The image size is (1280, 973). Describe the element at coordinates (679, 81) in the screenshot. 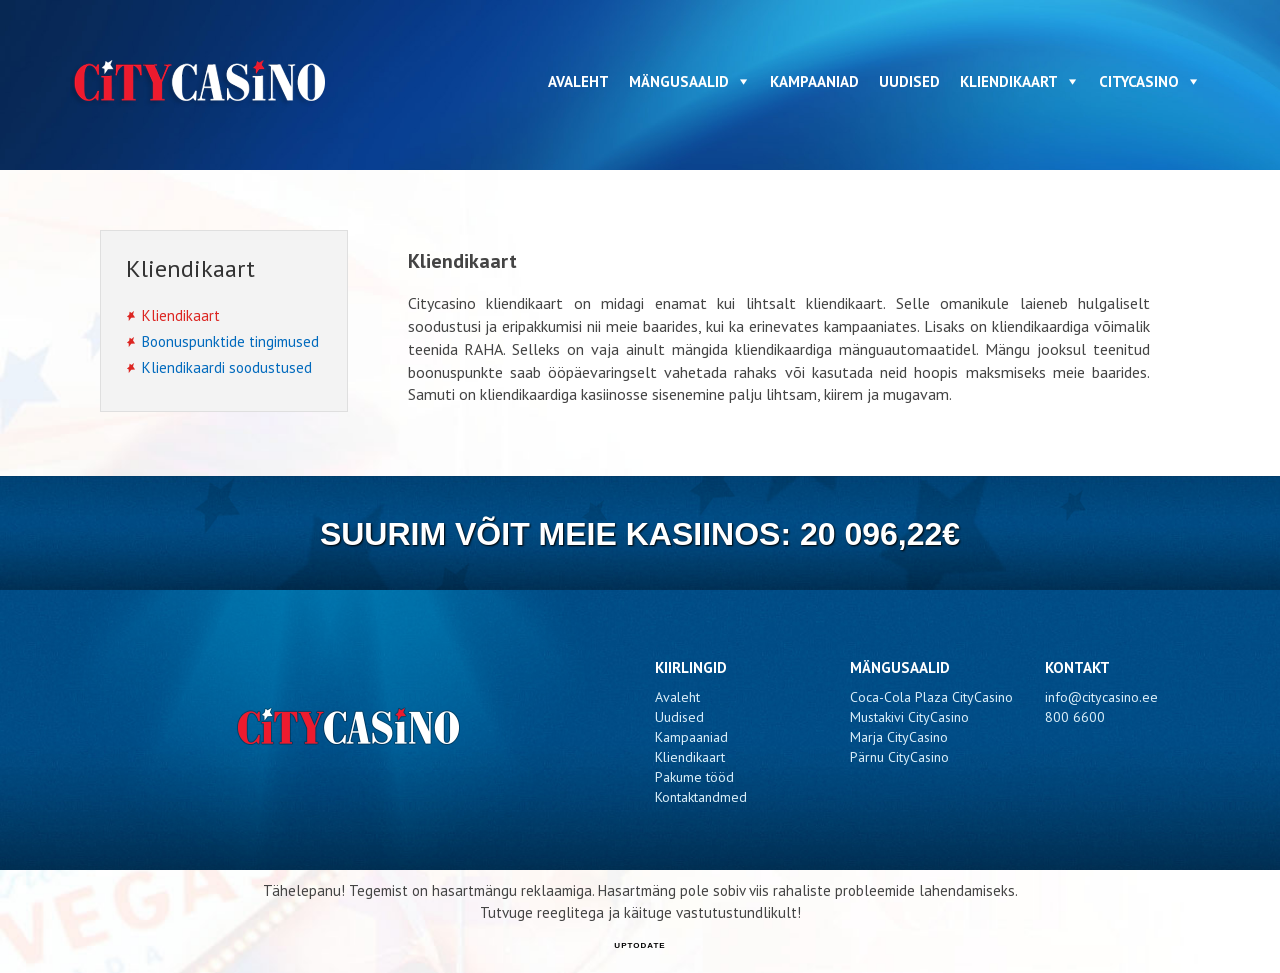

I see `Mängusaalid` at that location.